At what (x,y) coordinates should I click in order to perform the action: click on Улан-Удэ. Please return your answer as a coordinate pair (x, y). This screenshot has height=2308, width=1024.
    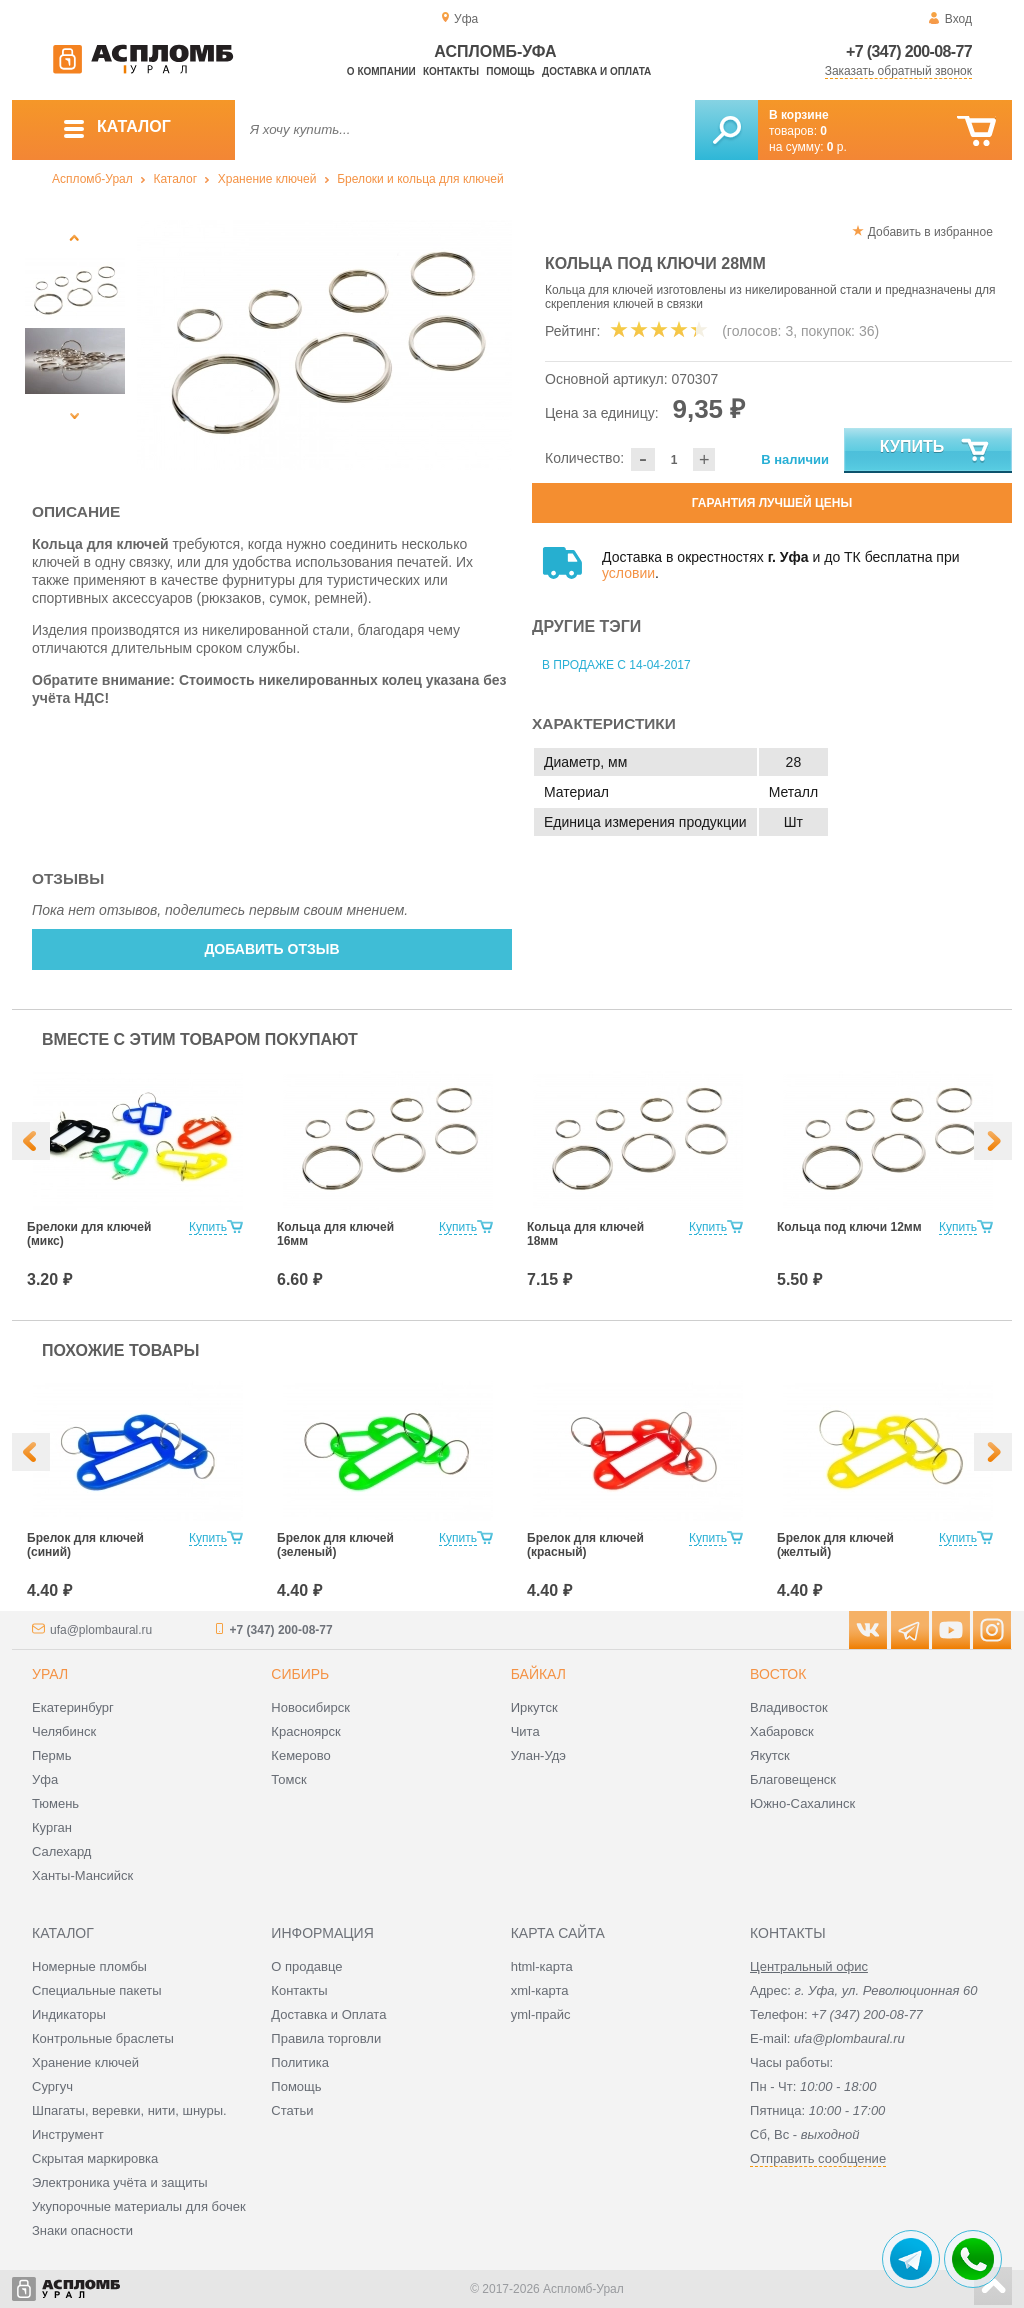
    Looking at the image, I should click on (538, 1755).